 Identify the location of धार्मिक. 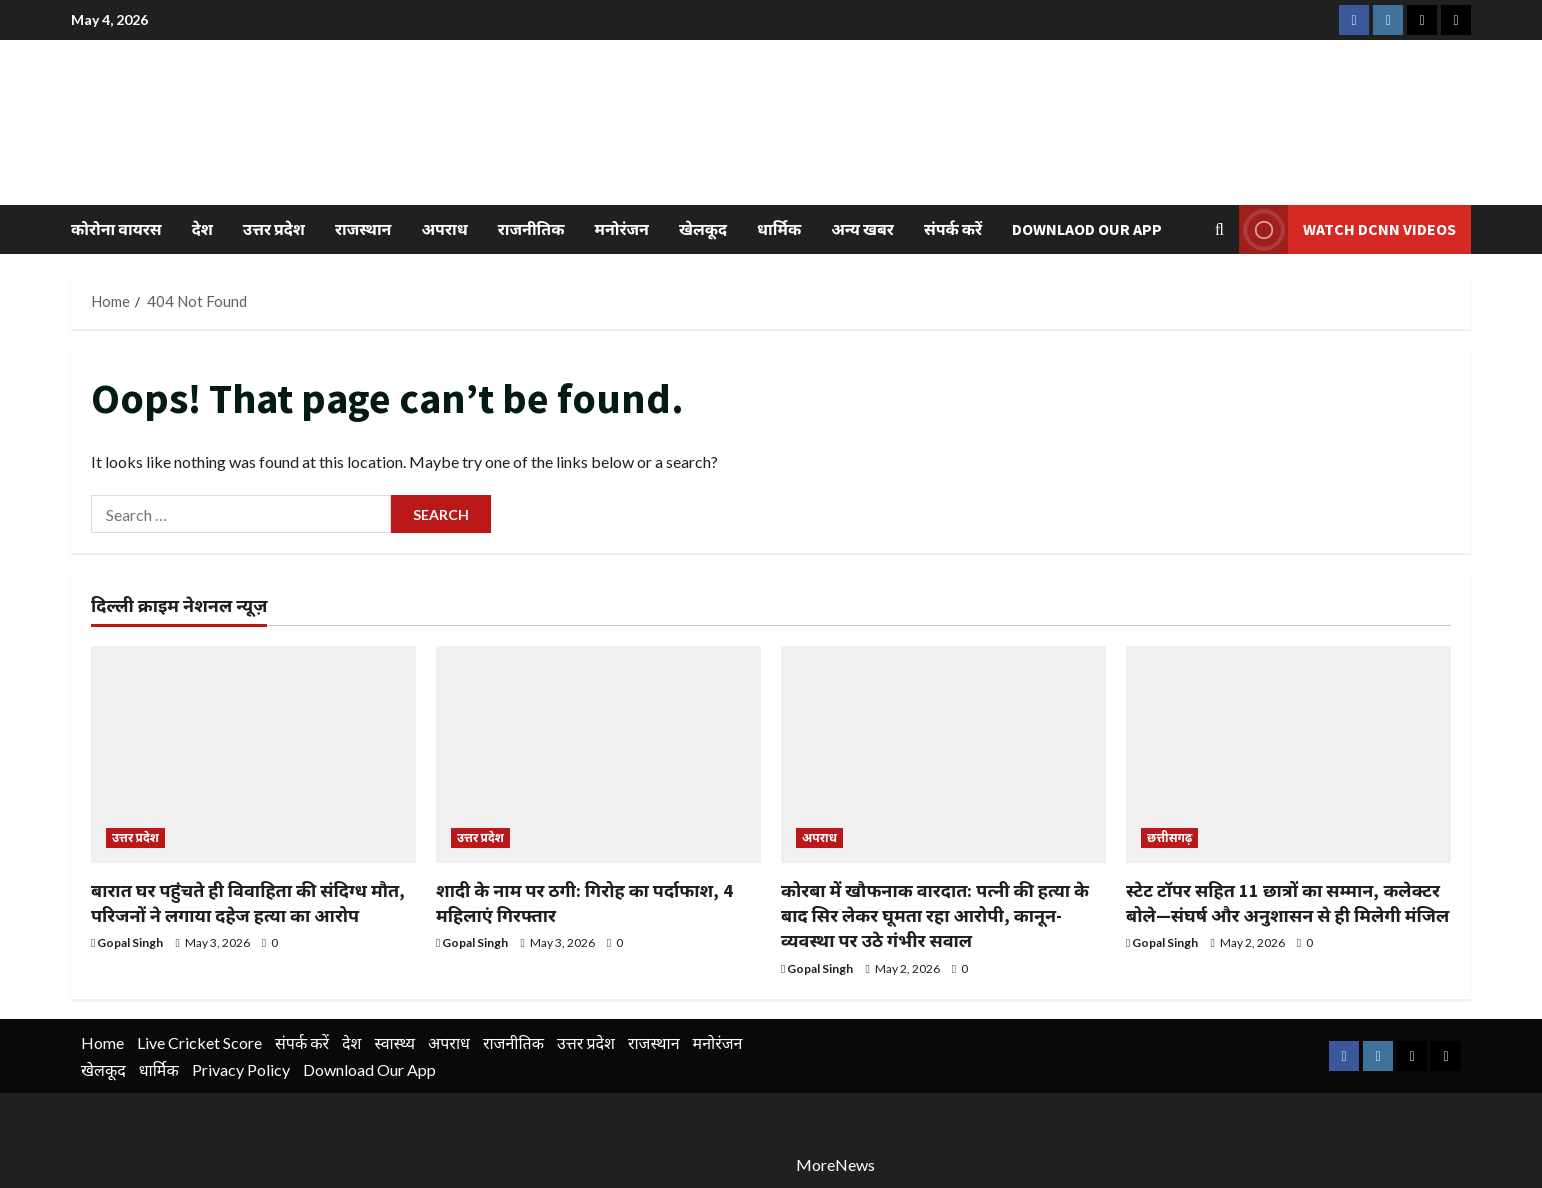
(779, 229).